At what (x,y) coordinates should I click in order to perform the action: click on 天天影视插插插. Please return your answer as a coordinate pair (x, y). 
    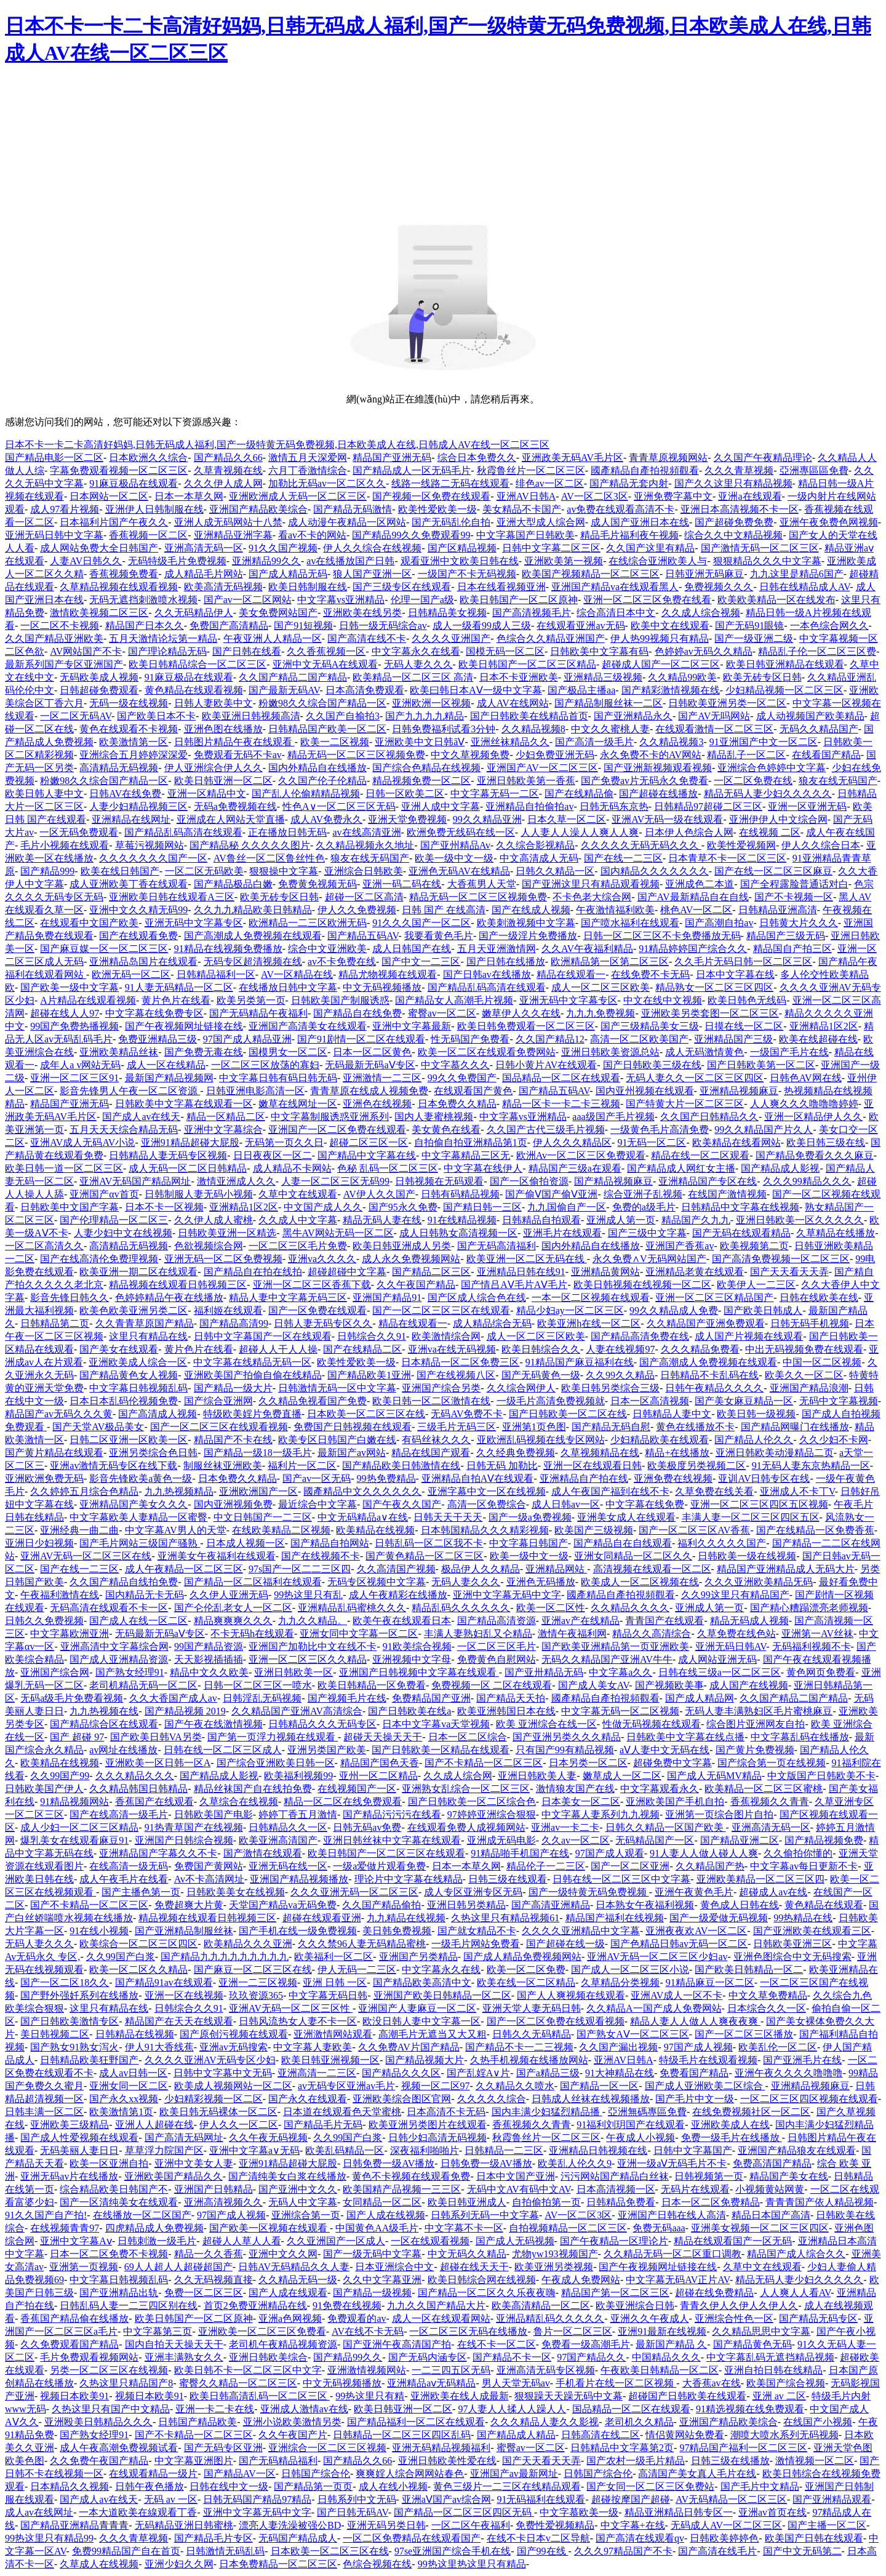
    Looking at the image, I should click on (208, 1659).